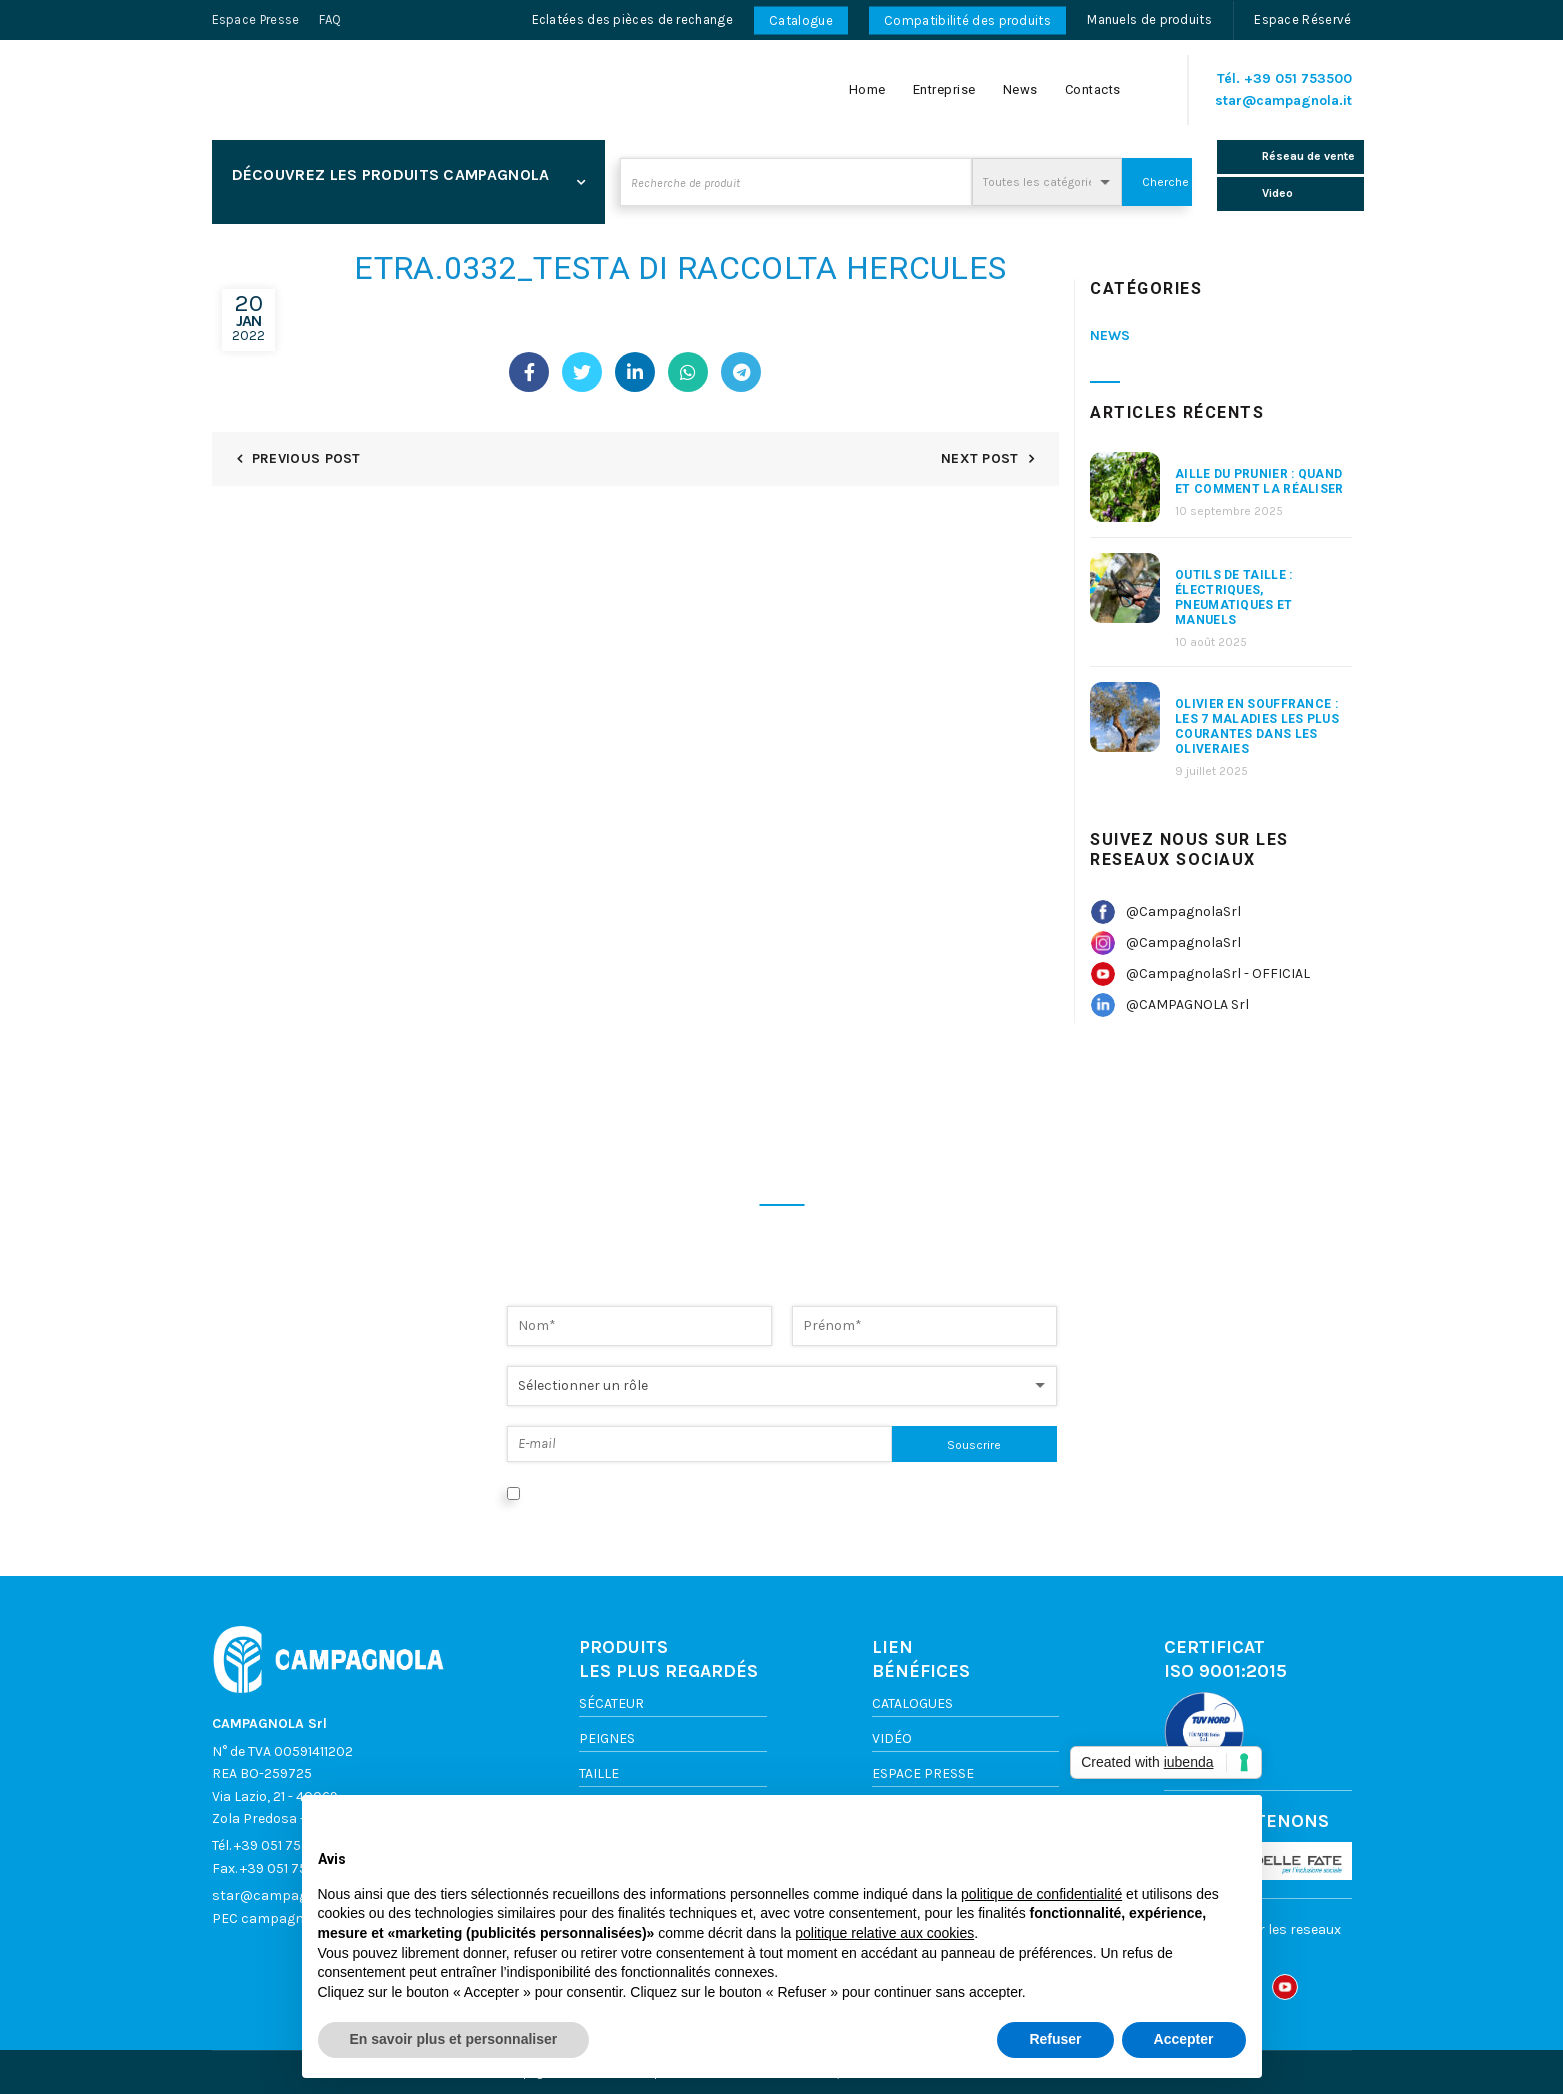  I want to click on Home, so click(867, 89).